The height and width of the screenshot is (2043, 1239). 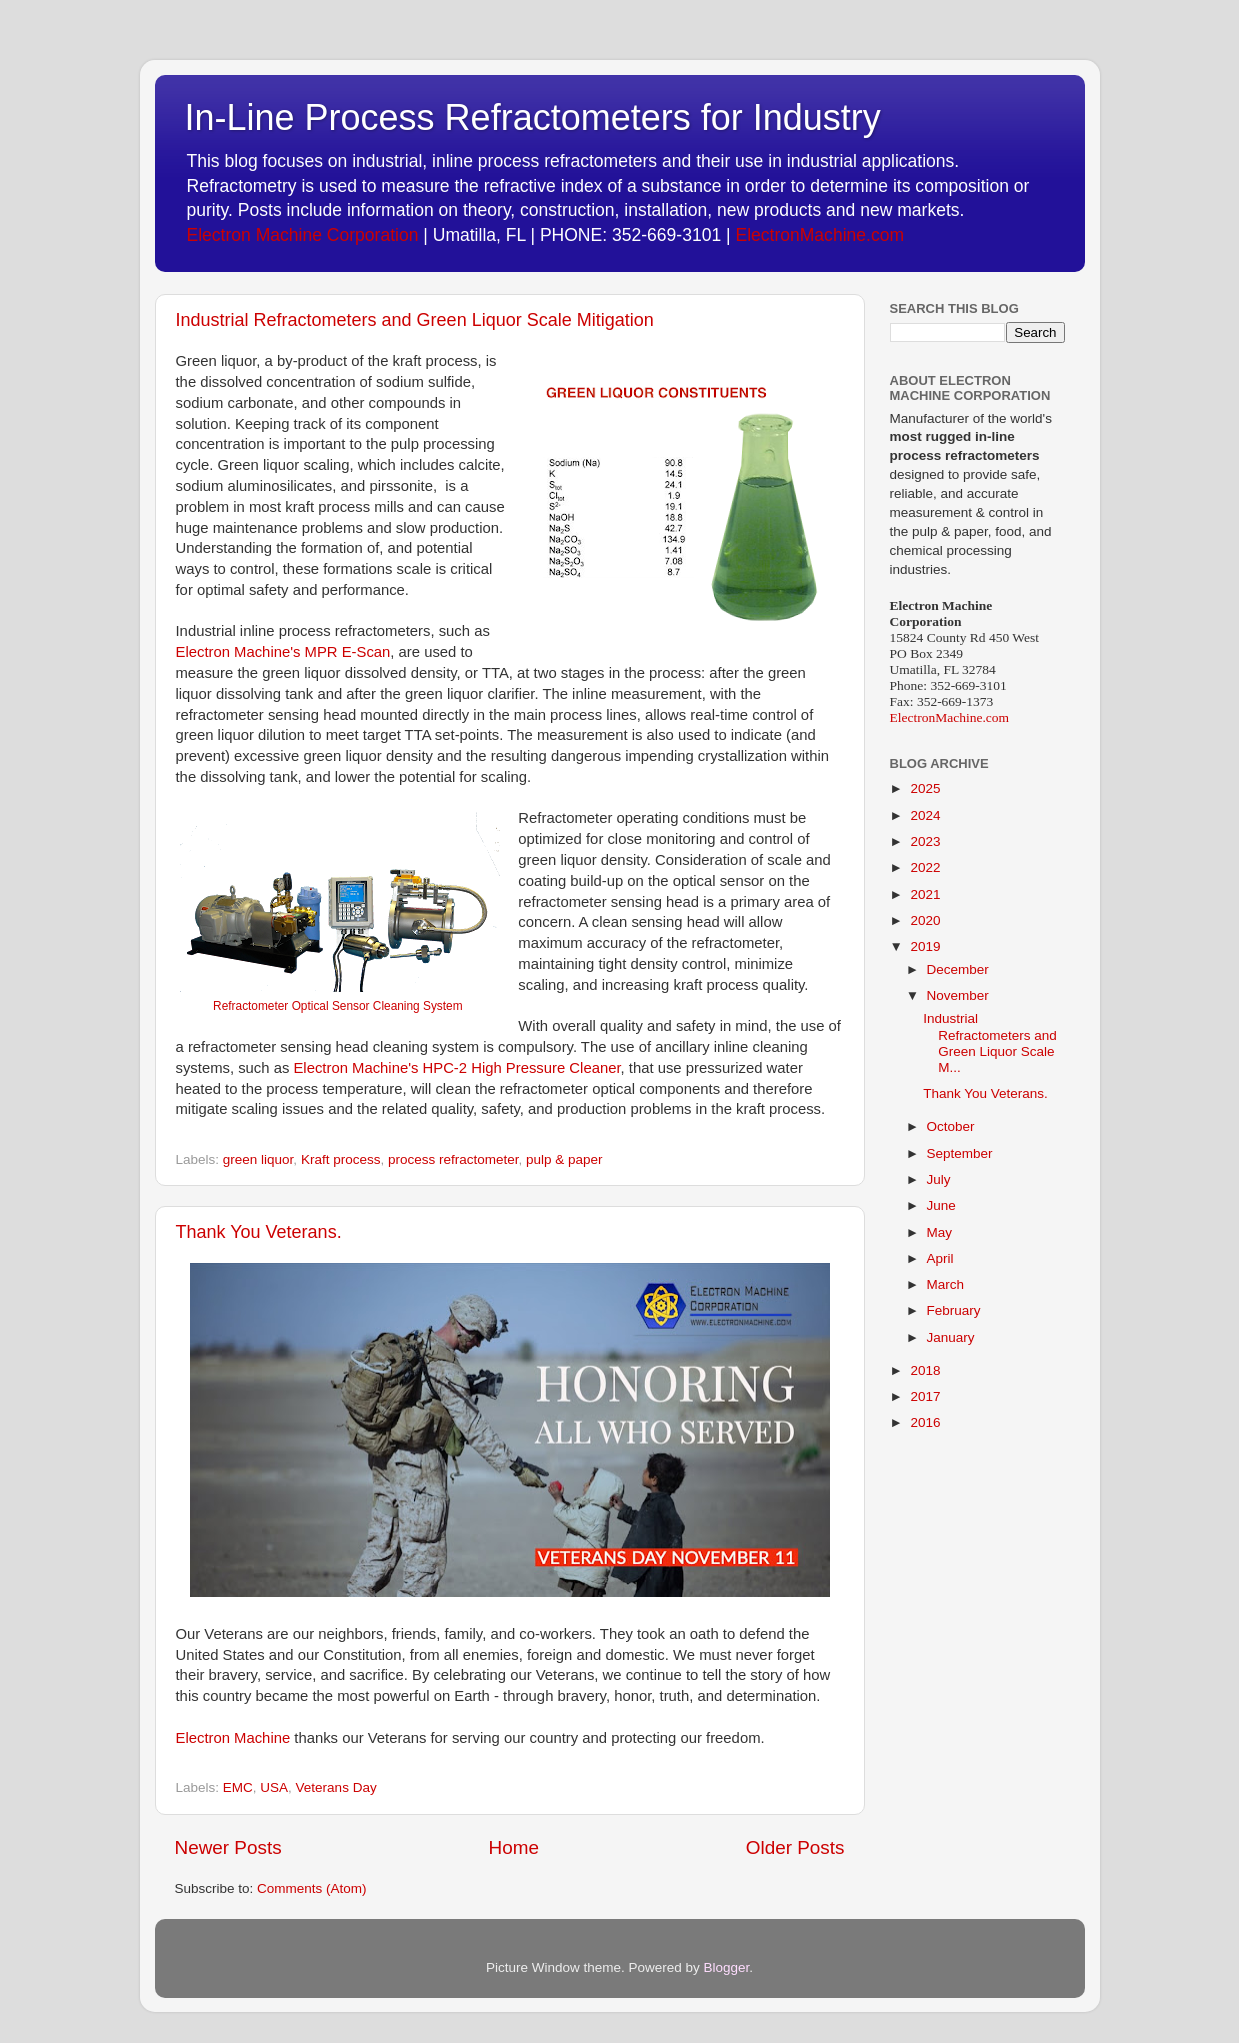 What do you see at coordinates (958, 969) in the screenshot?
I see `December` at bounding box center [958, 969].